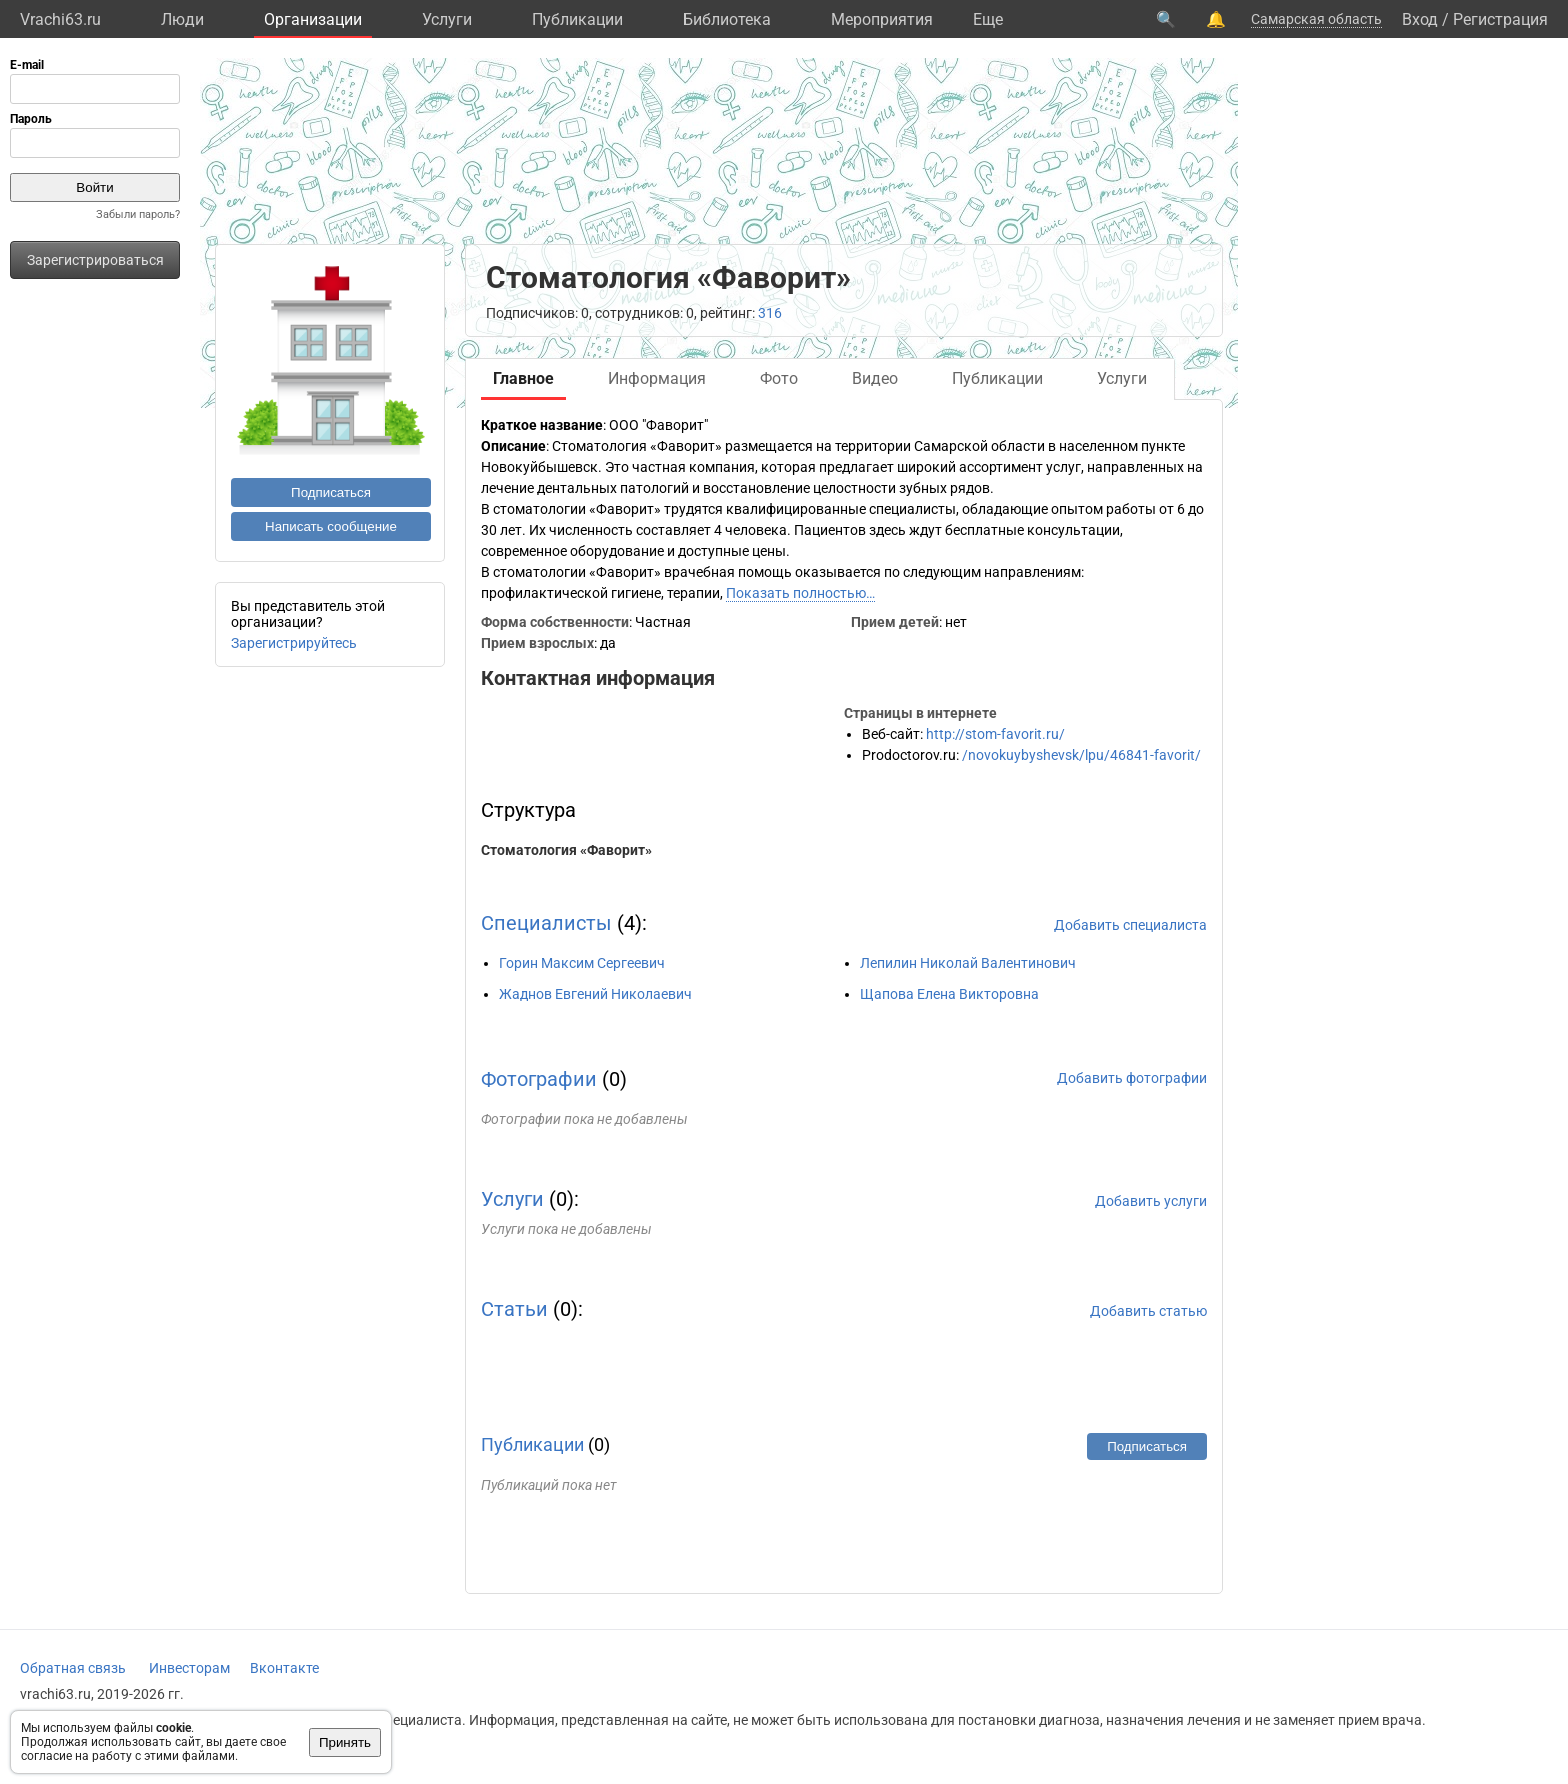 Image resolution: width=1568 pixels, height=1784 pixels. What do you see at coordinates (995, 734) in the screenshot?
I see `http://stom-favorit.ru/` at bounding box center [995, 734].